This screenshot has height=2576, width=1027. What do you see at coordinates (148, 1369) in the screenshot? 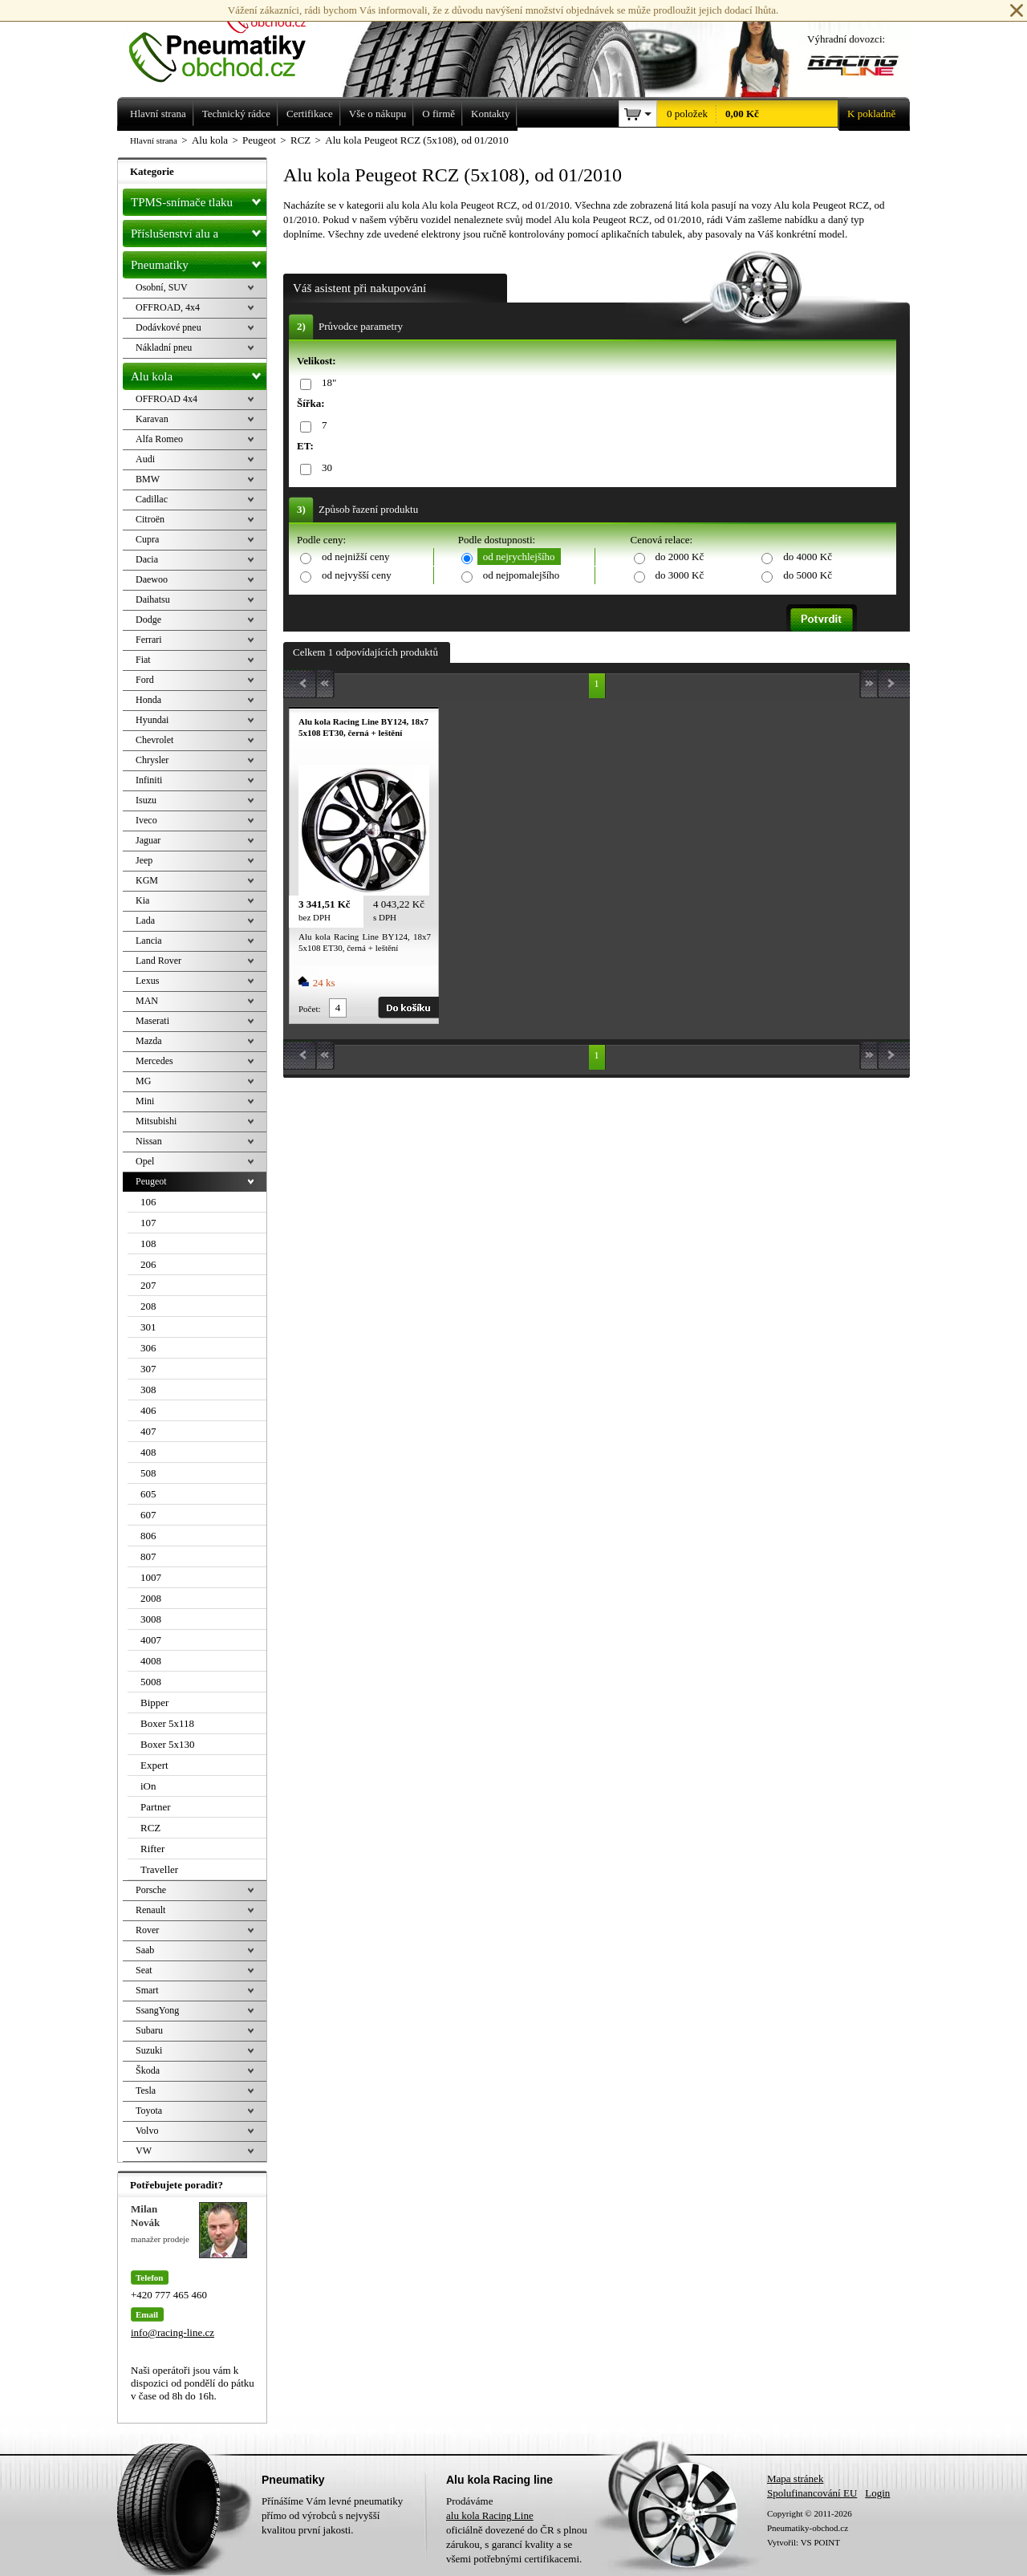
I see `307` at bounding box center [148, 1369].